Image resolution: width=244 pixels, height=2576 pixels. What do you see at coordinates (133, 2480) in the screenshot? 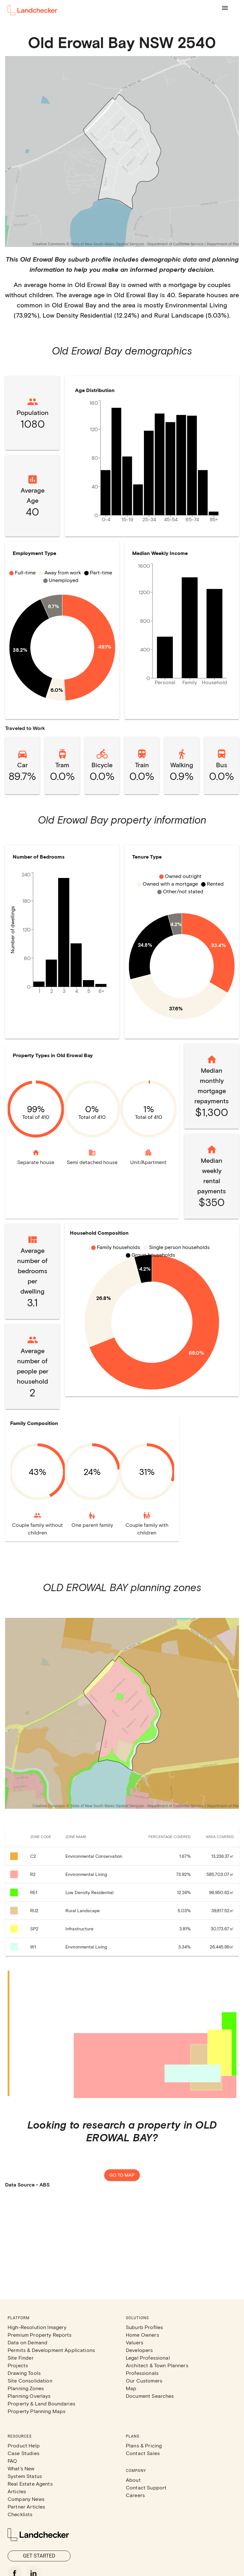
I see `About` at bounding box center [133, 2480].